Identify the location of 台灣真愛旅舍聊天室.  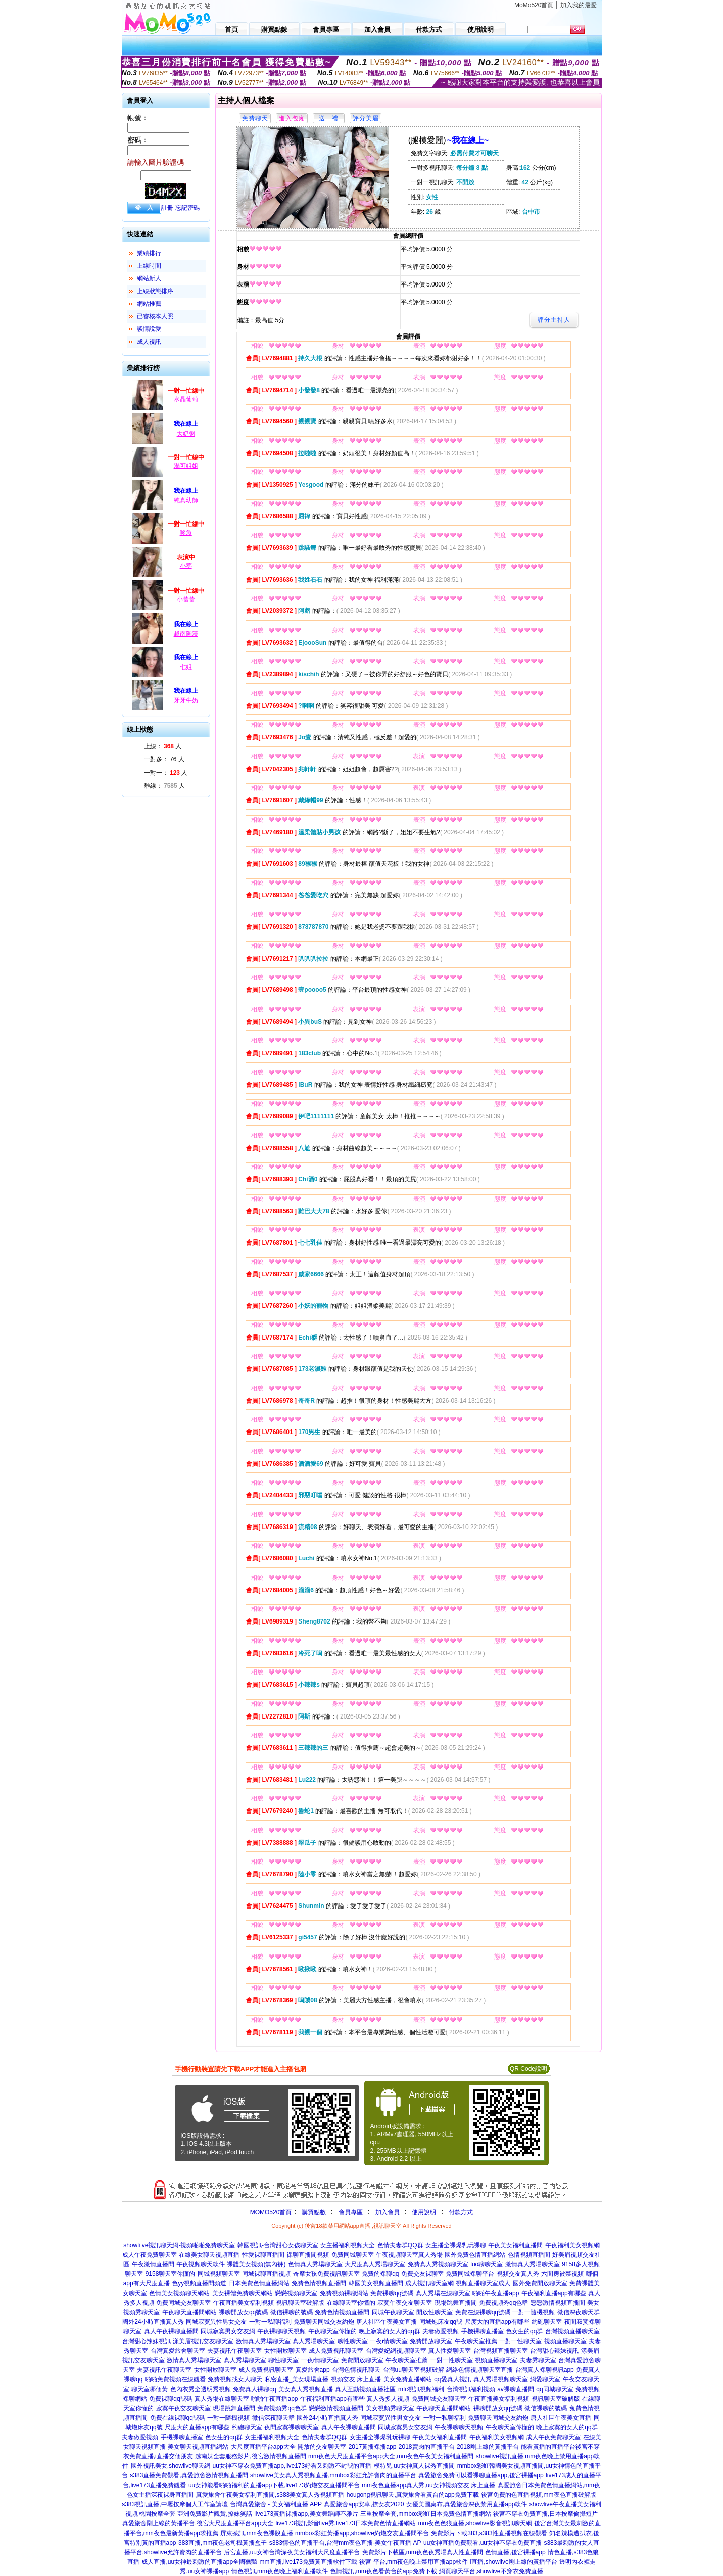
(178, 2350).